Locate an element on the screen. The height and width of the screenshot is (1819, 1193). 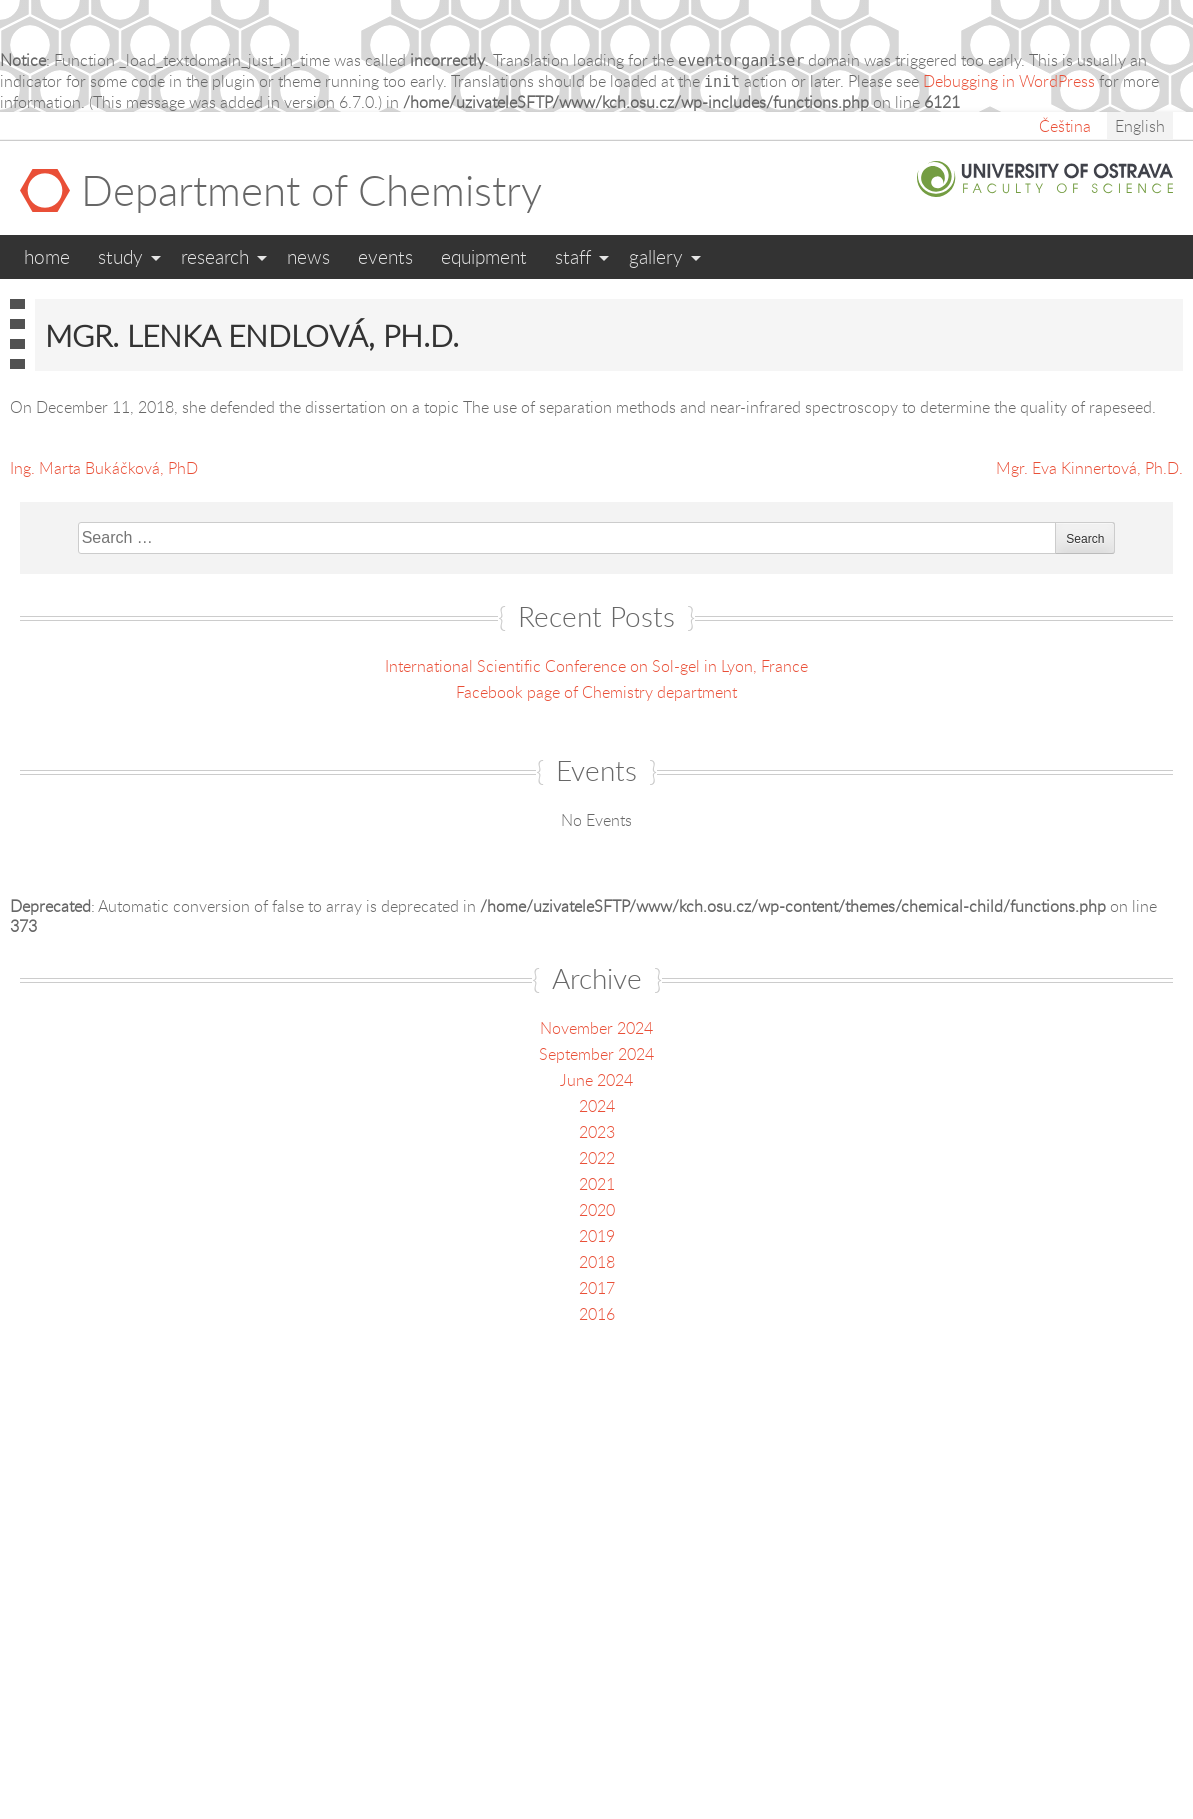
Facebook page of Chemistry department is located at coordinates (596, 692).